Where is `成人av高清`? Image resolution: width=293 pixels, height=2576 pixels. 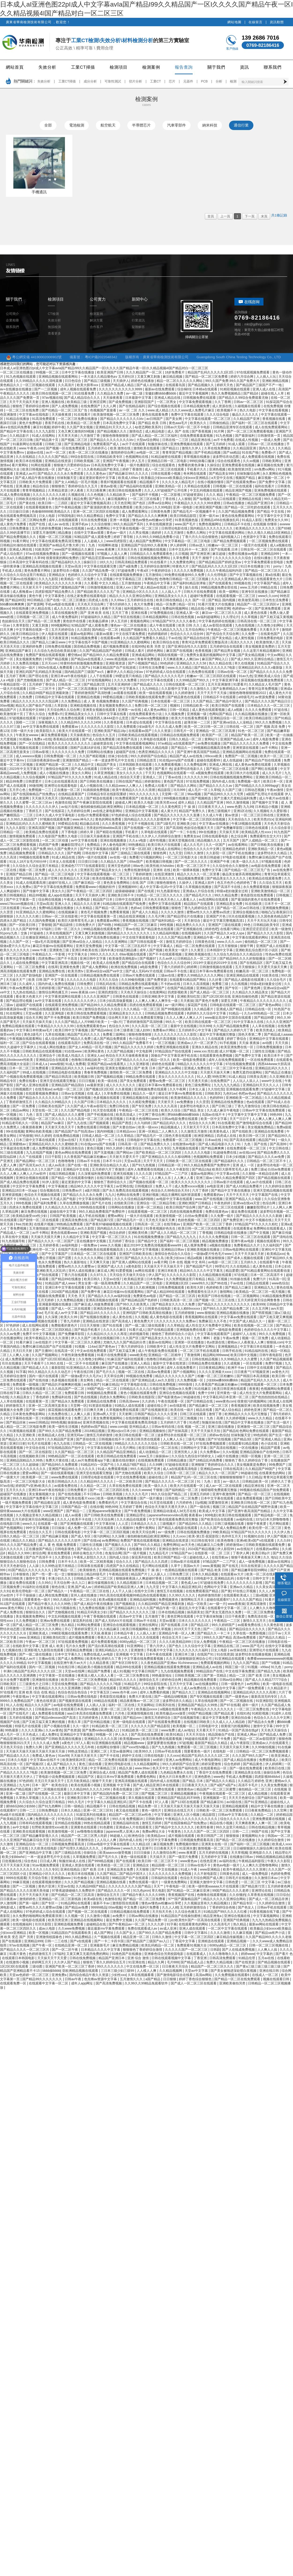 成人av高清 is located at coordinates (57, 1165).